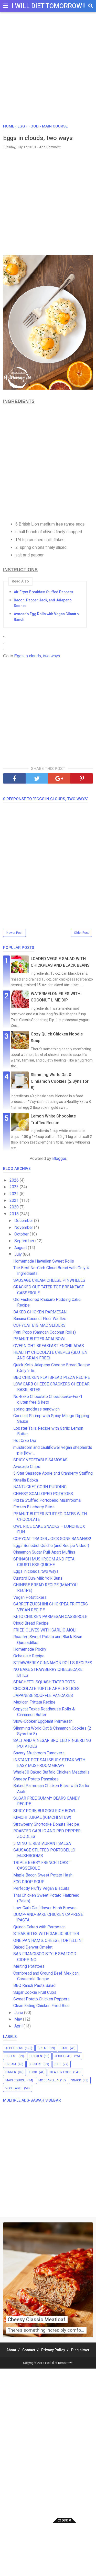 This screenshot has width=96, height=2576. What do you see at coordinates (43, 2048) in the screenshot?
I see `bread` at bounding box center [43, 2048].